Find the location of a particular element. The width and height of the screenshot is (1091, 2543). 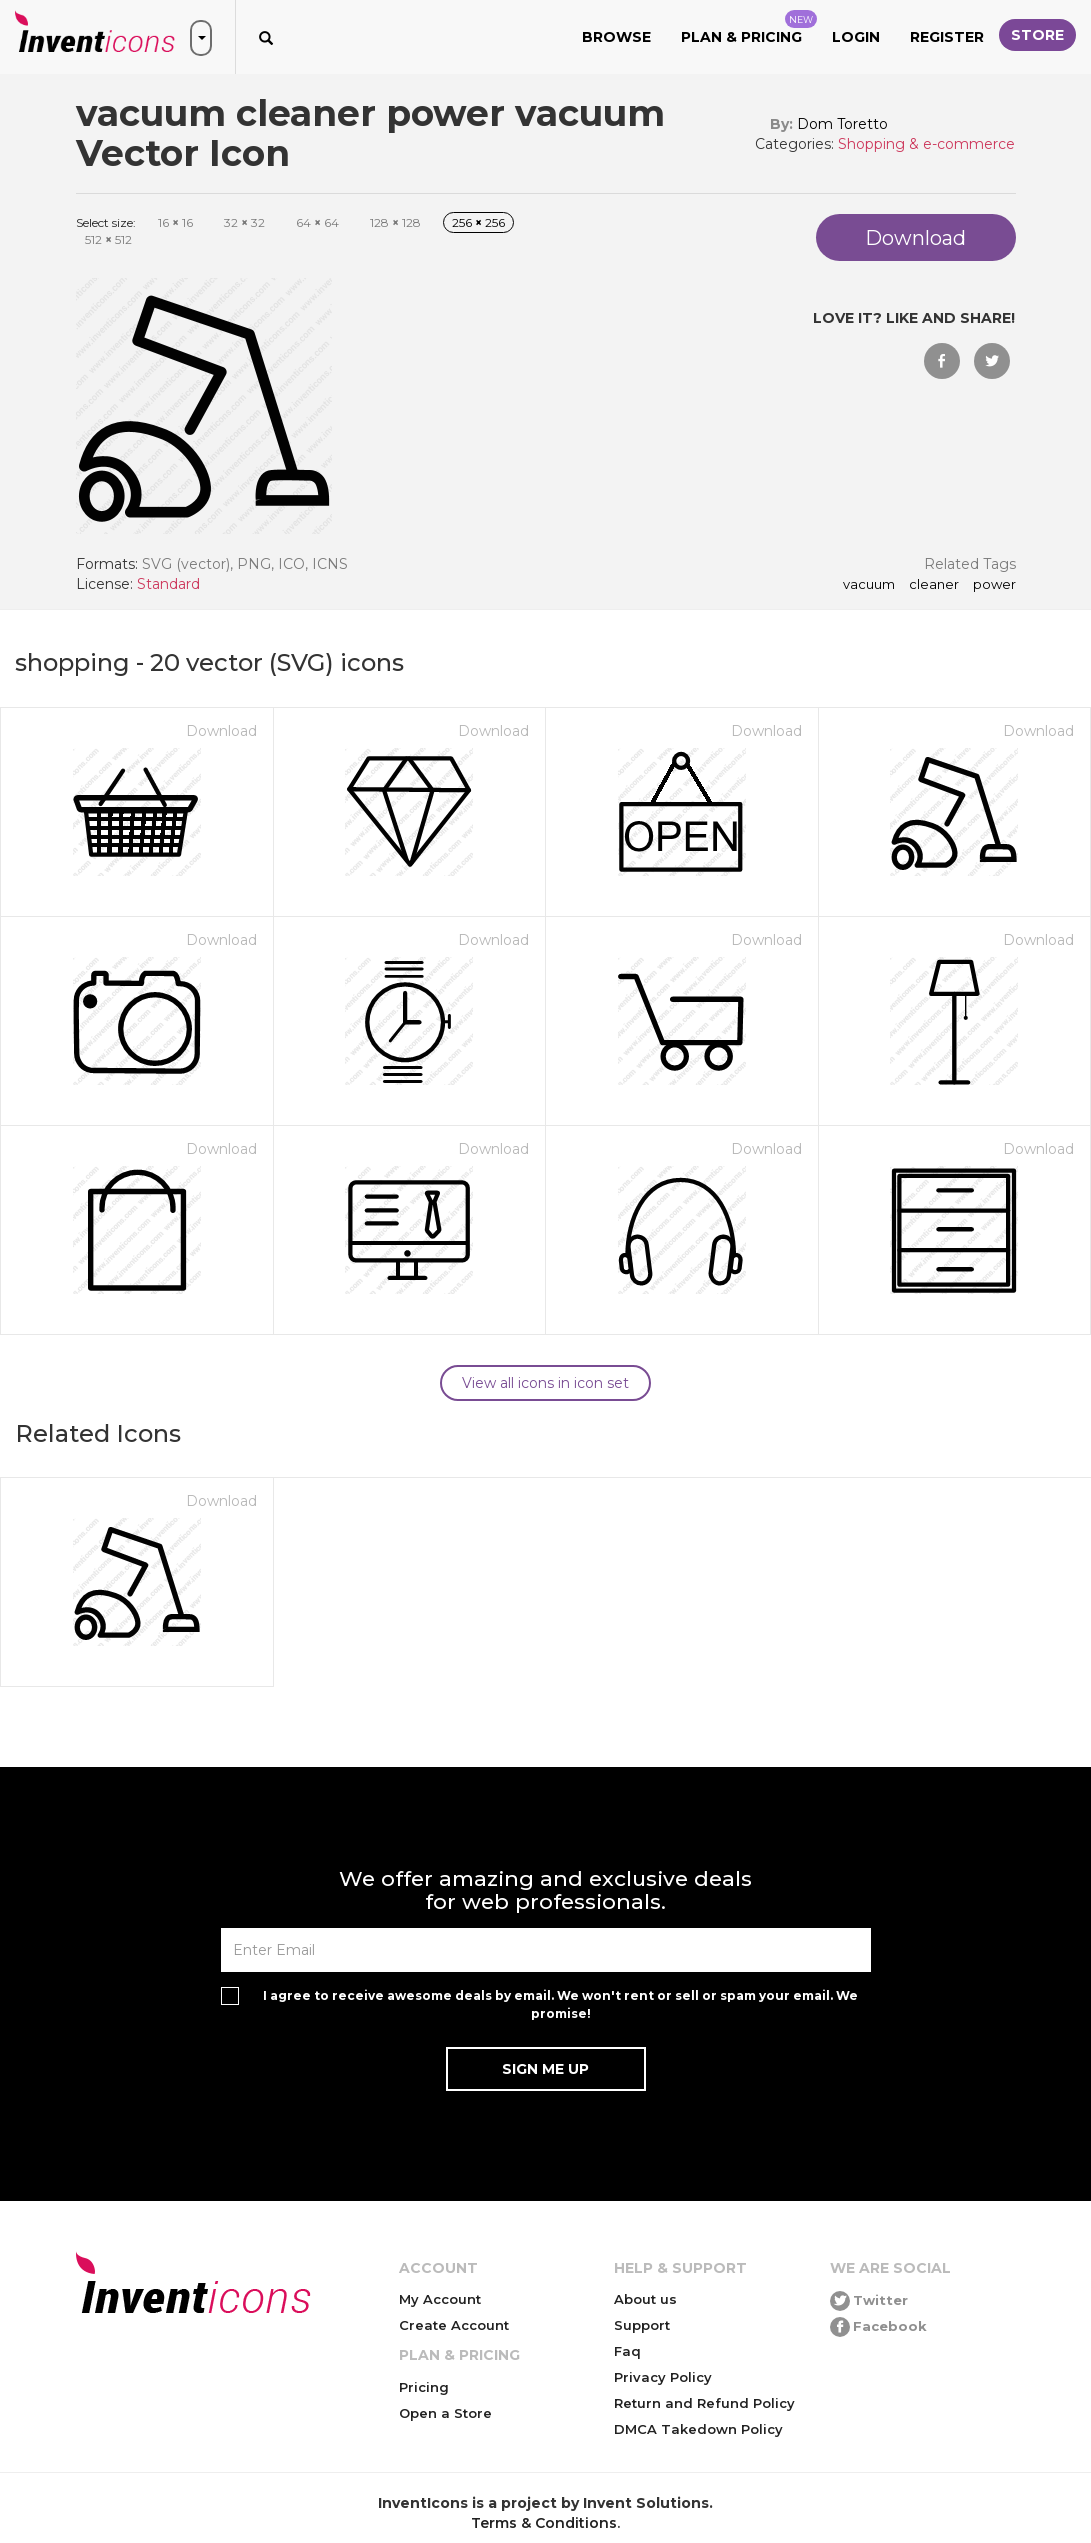

I agree to receive awesome deals by email. We won't rent or sell or spam your email. We promise! is located at coordinates (560, 2004).